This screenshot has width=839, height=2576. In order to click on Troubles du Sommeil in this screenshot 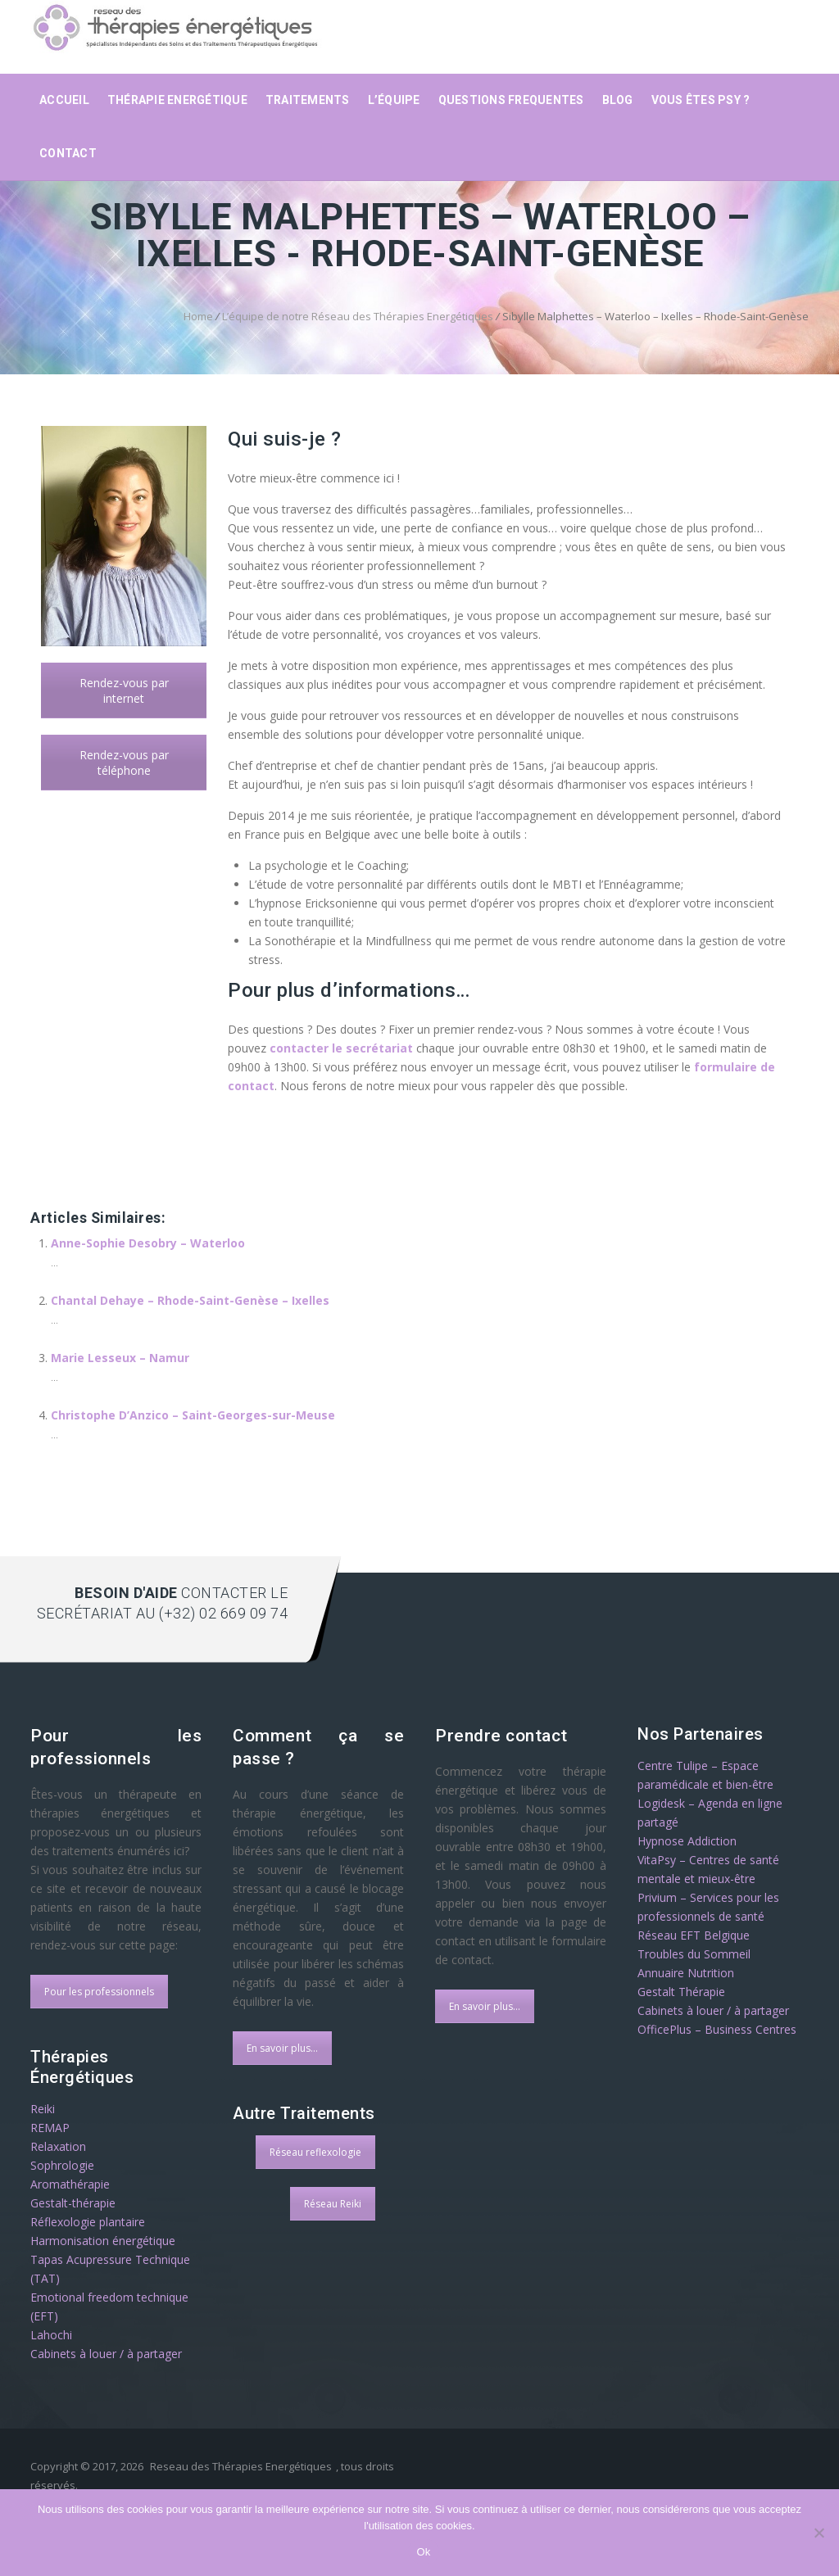, I will do `click(694, 1954)`.